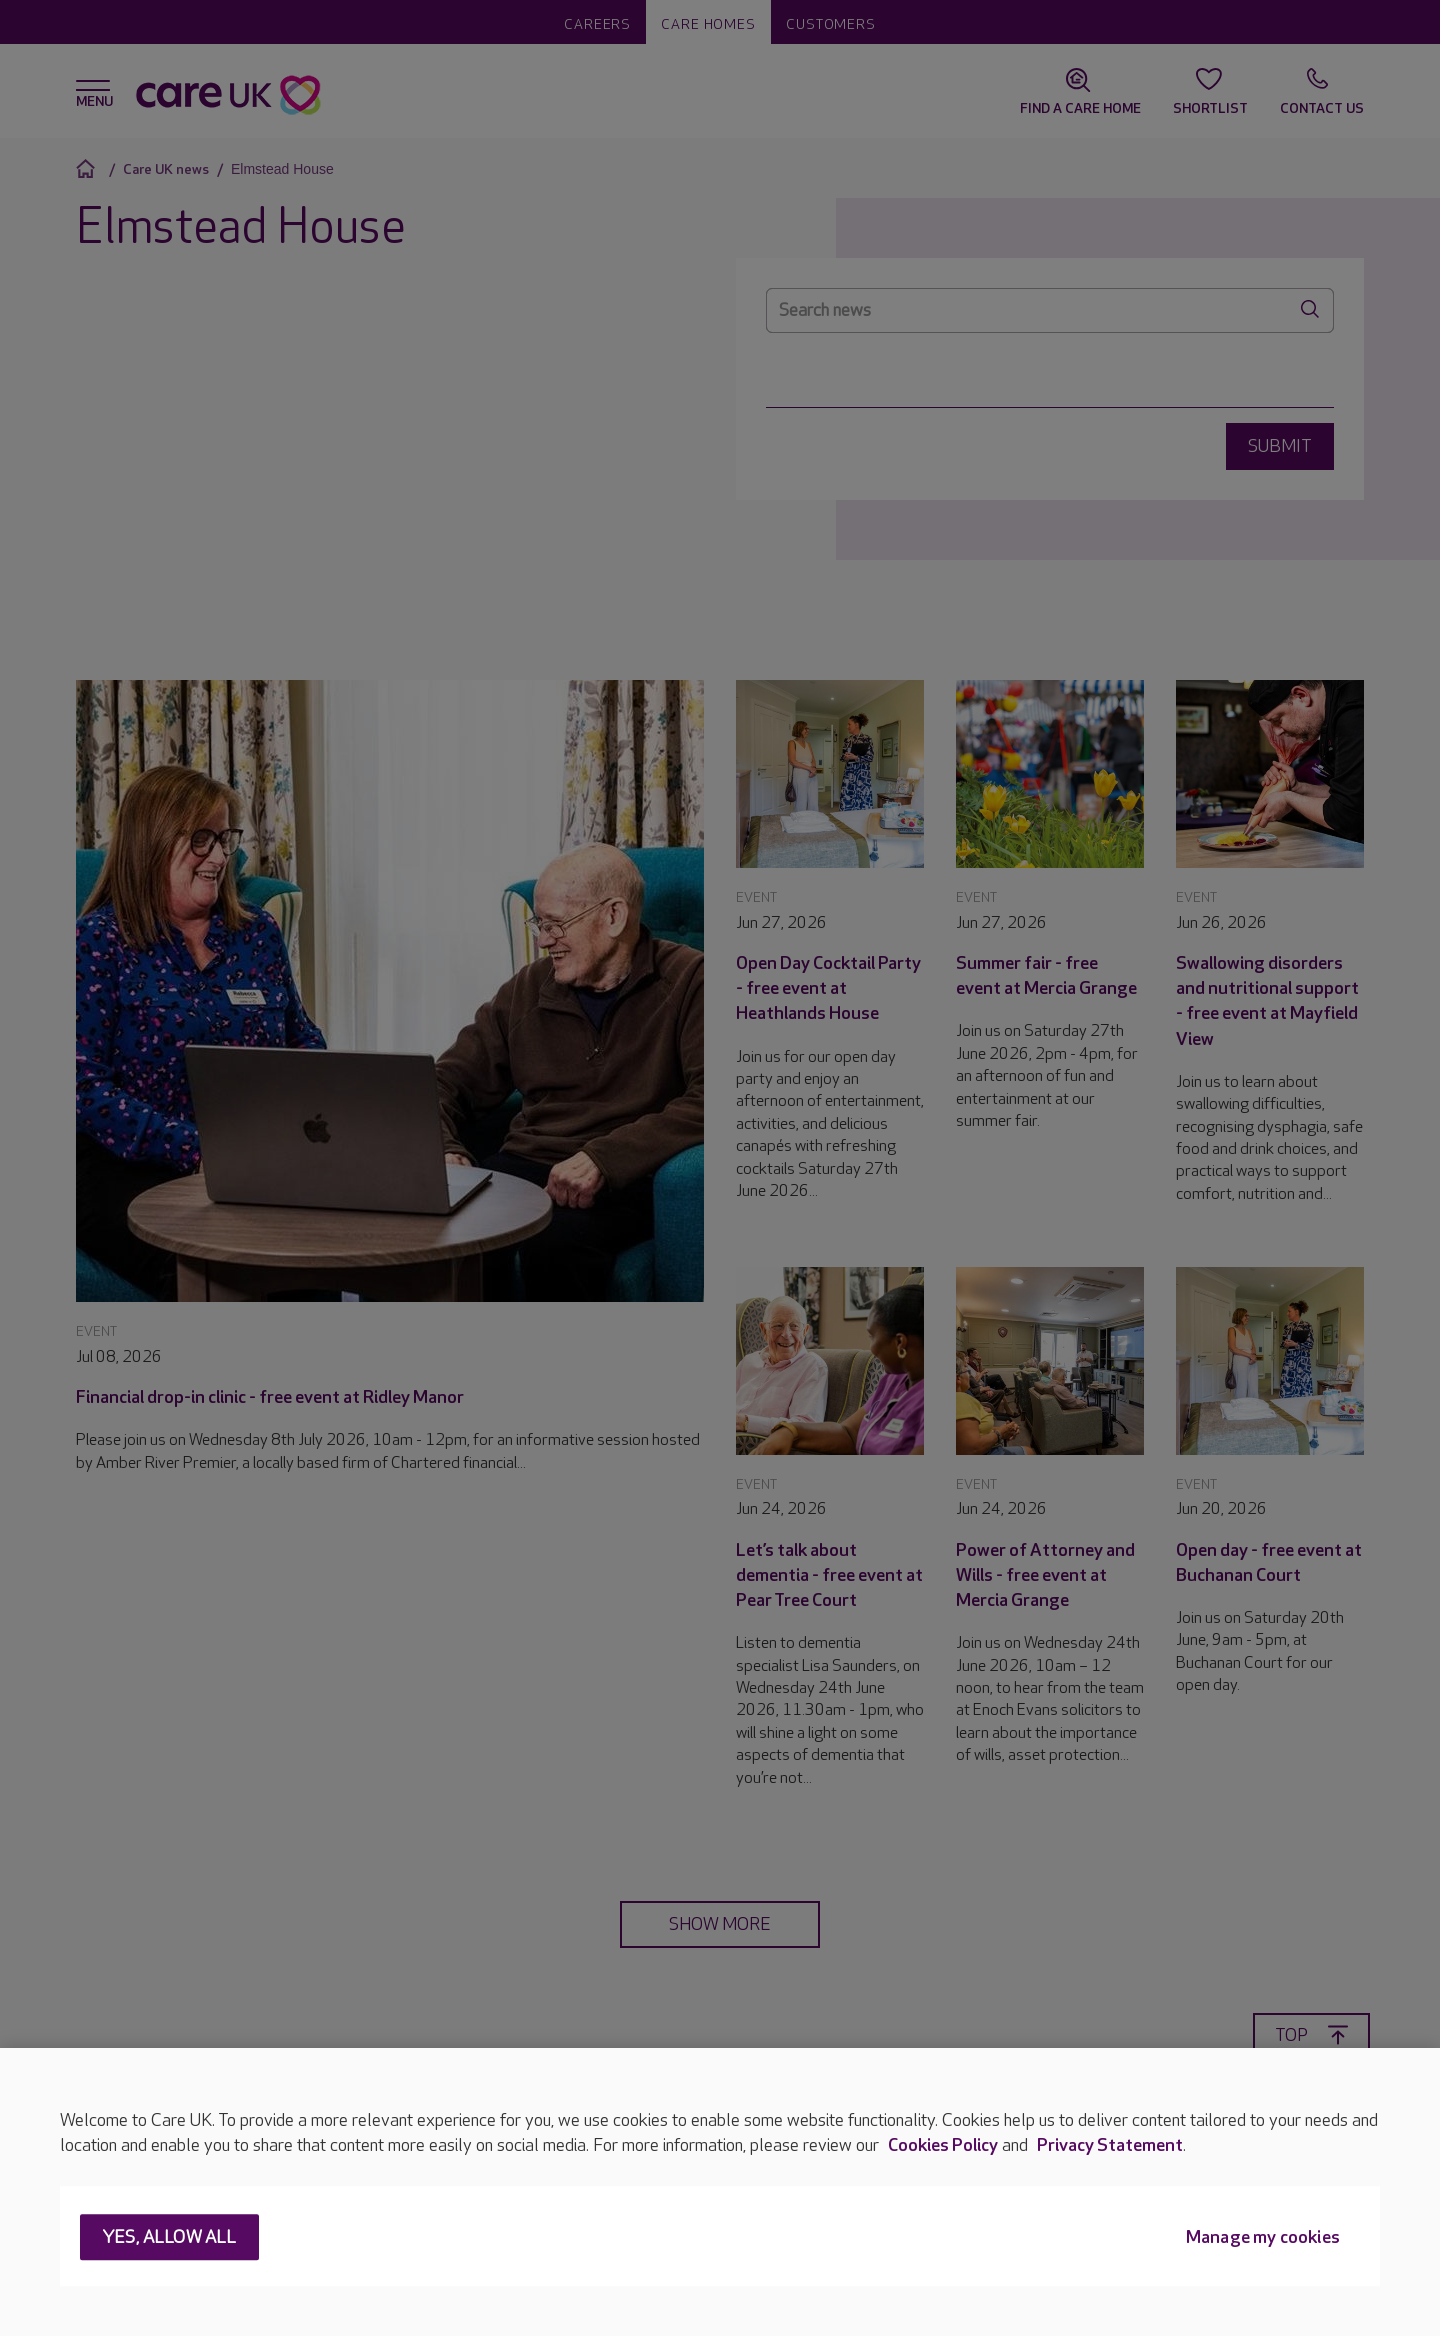 The image size is (1440, 2336). Describe the element at coordinates (1263, 2238) in the screenshot. I see `Manage my cookies` at that location.